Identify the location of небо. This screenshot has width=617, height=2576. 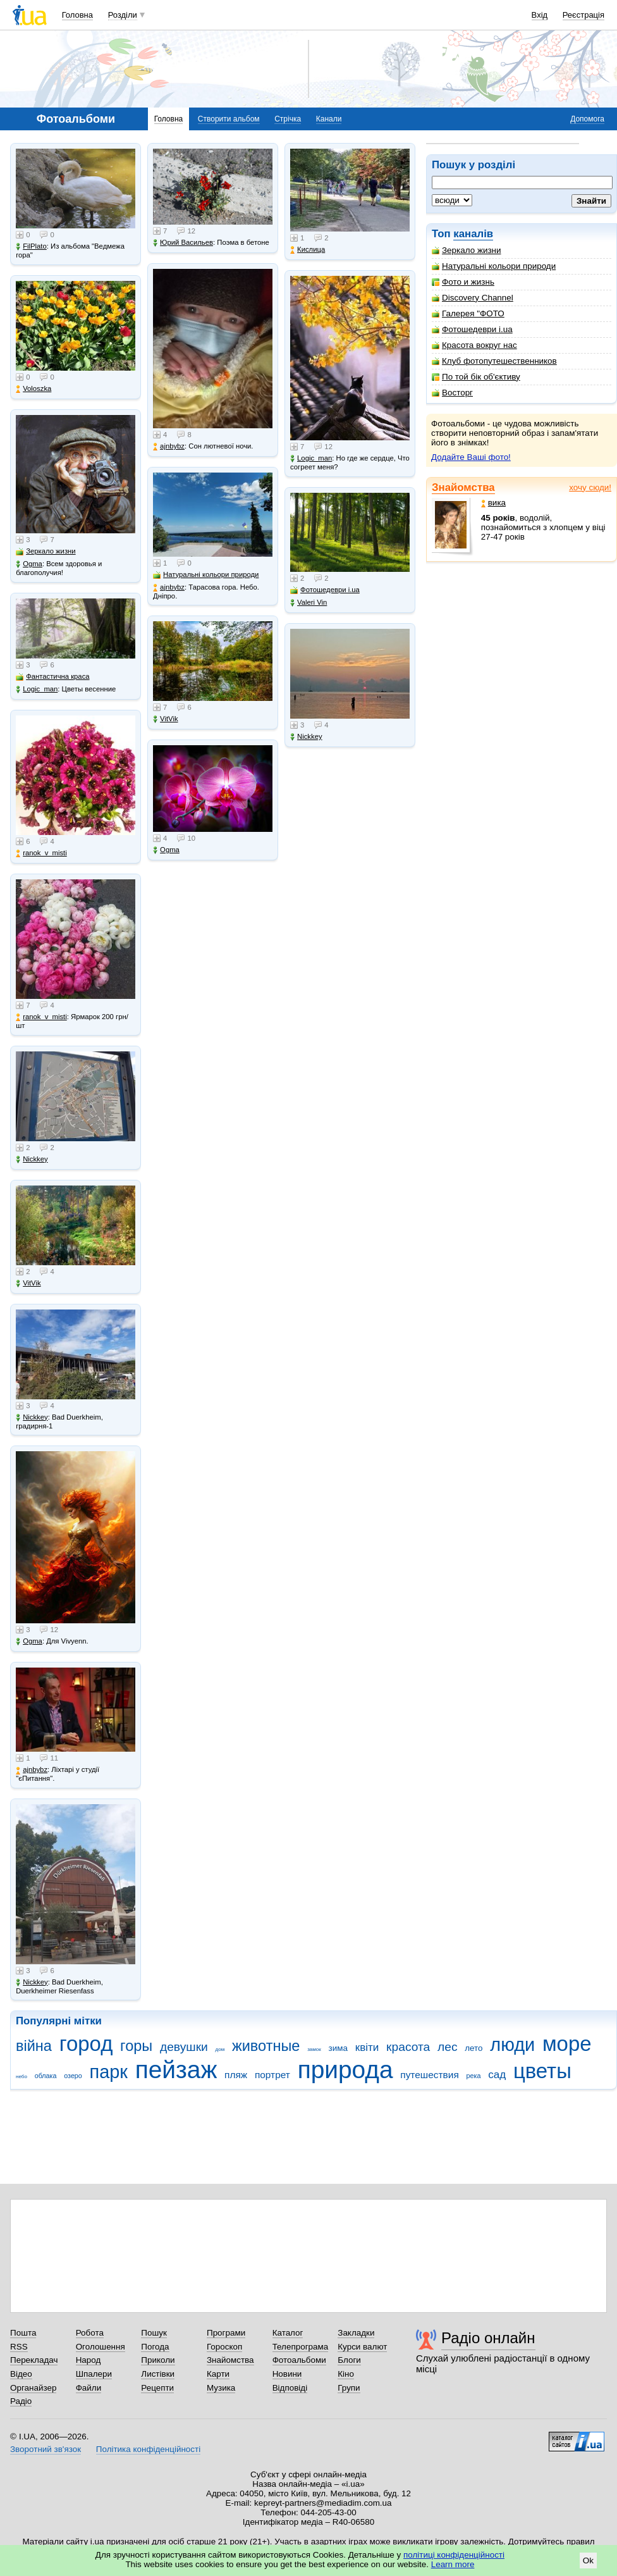
(21, 2076).